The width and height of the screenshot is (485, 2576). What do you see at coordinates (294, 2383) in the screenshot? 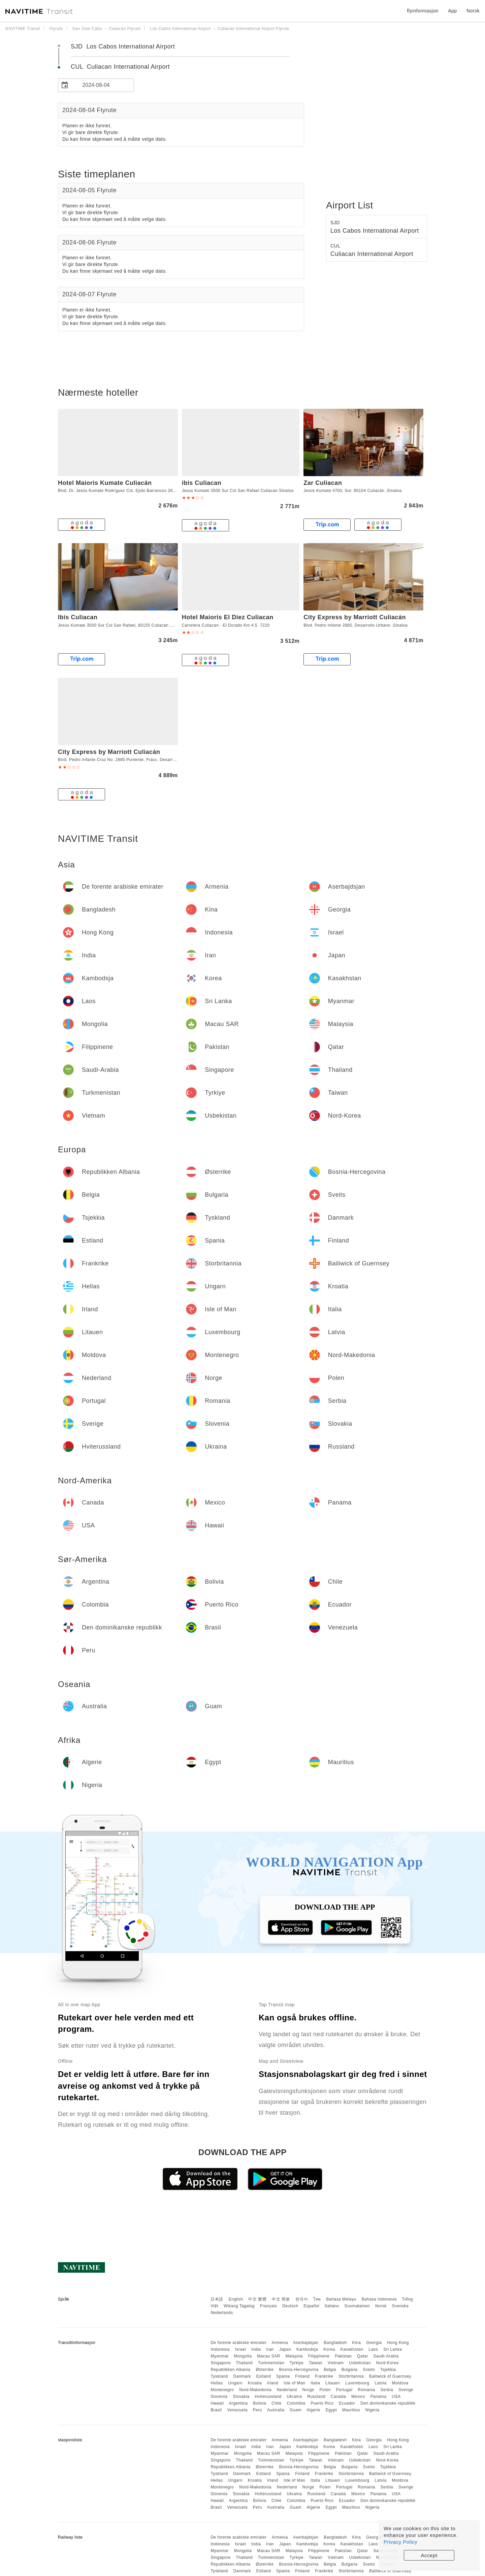
I see `Isle of Man` at bounding box center [294, 2383].